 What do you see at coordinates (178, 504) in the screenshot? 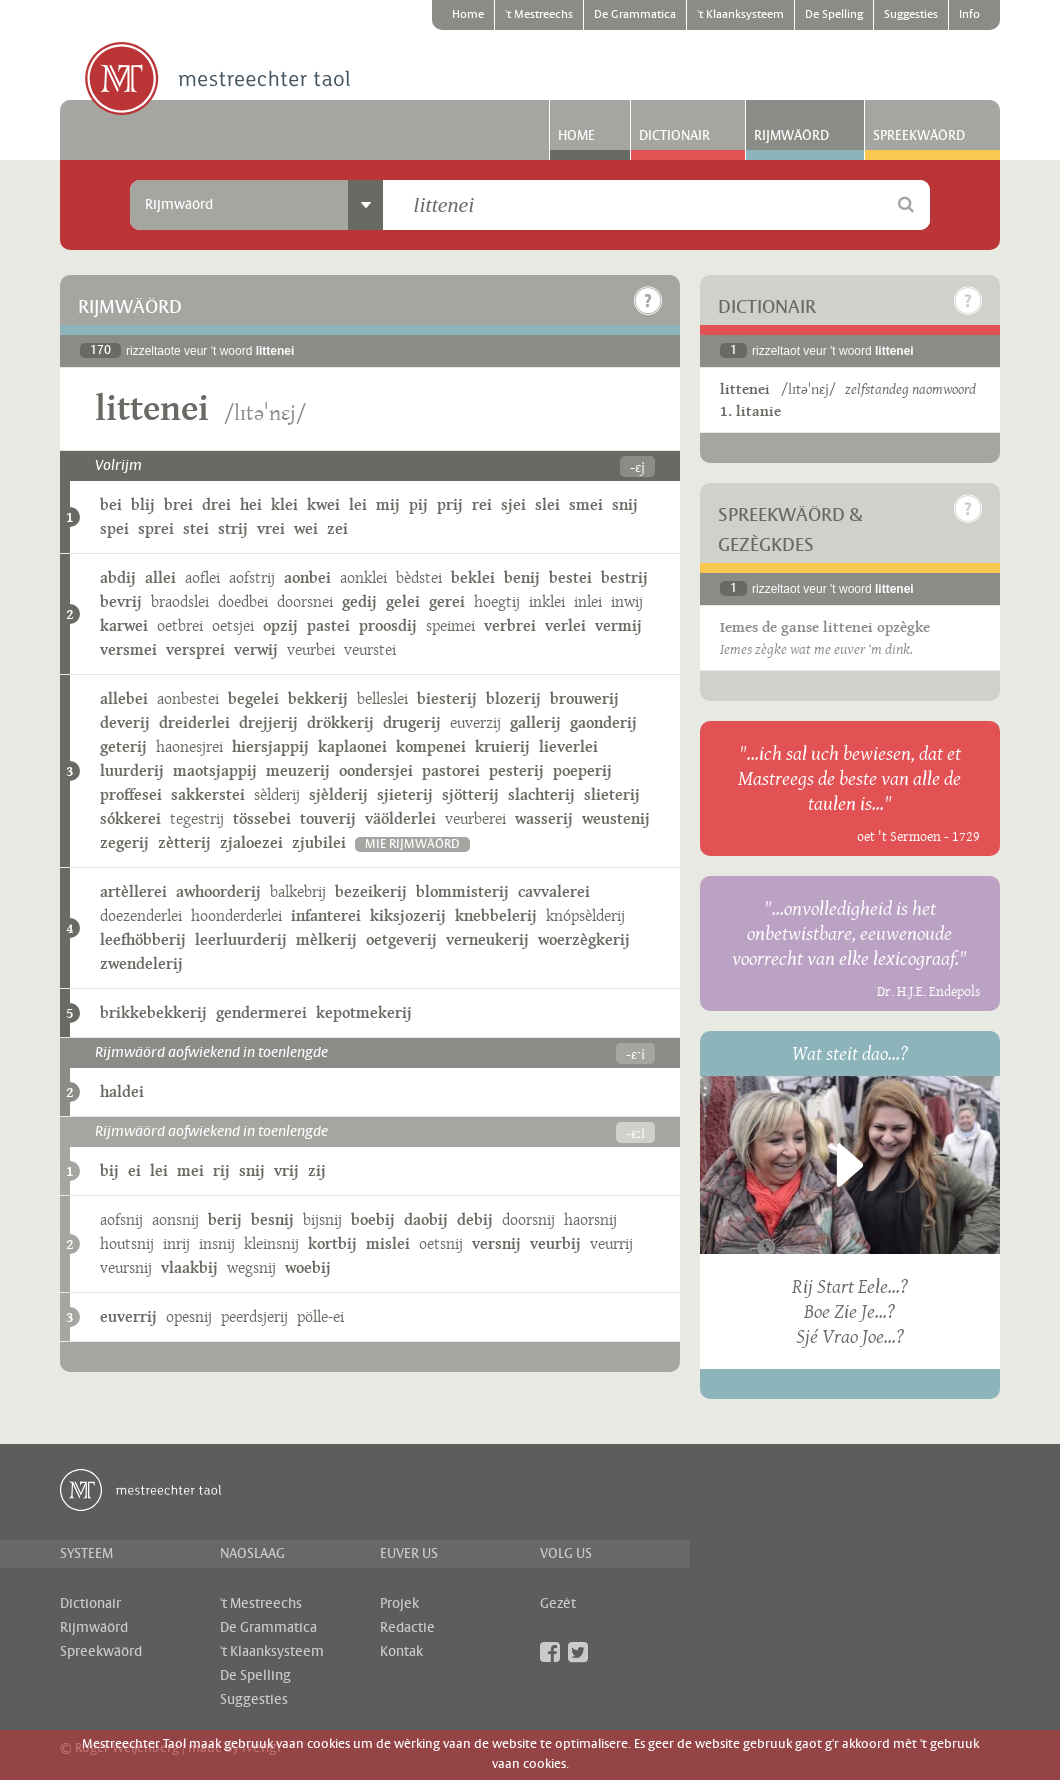
I see `brei` at bounding box center [178, 504].